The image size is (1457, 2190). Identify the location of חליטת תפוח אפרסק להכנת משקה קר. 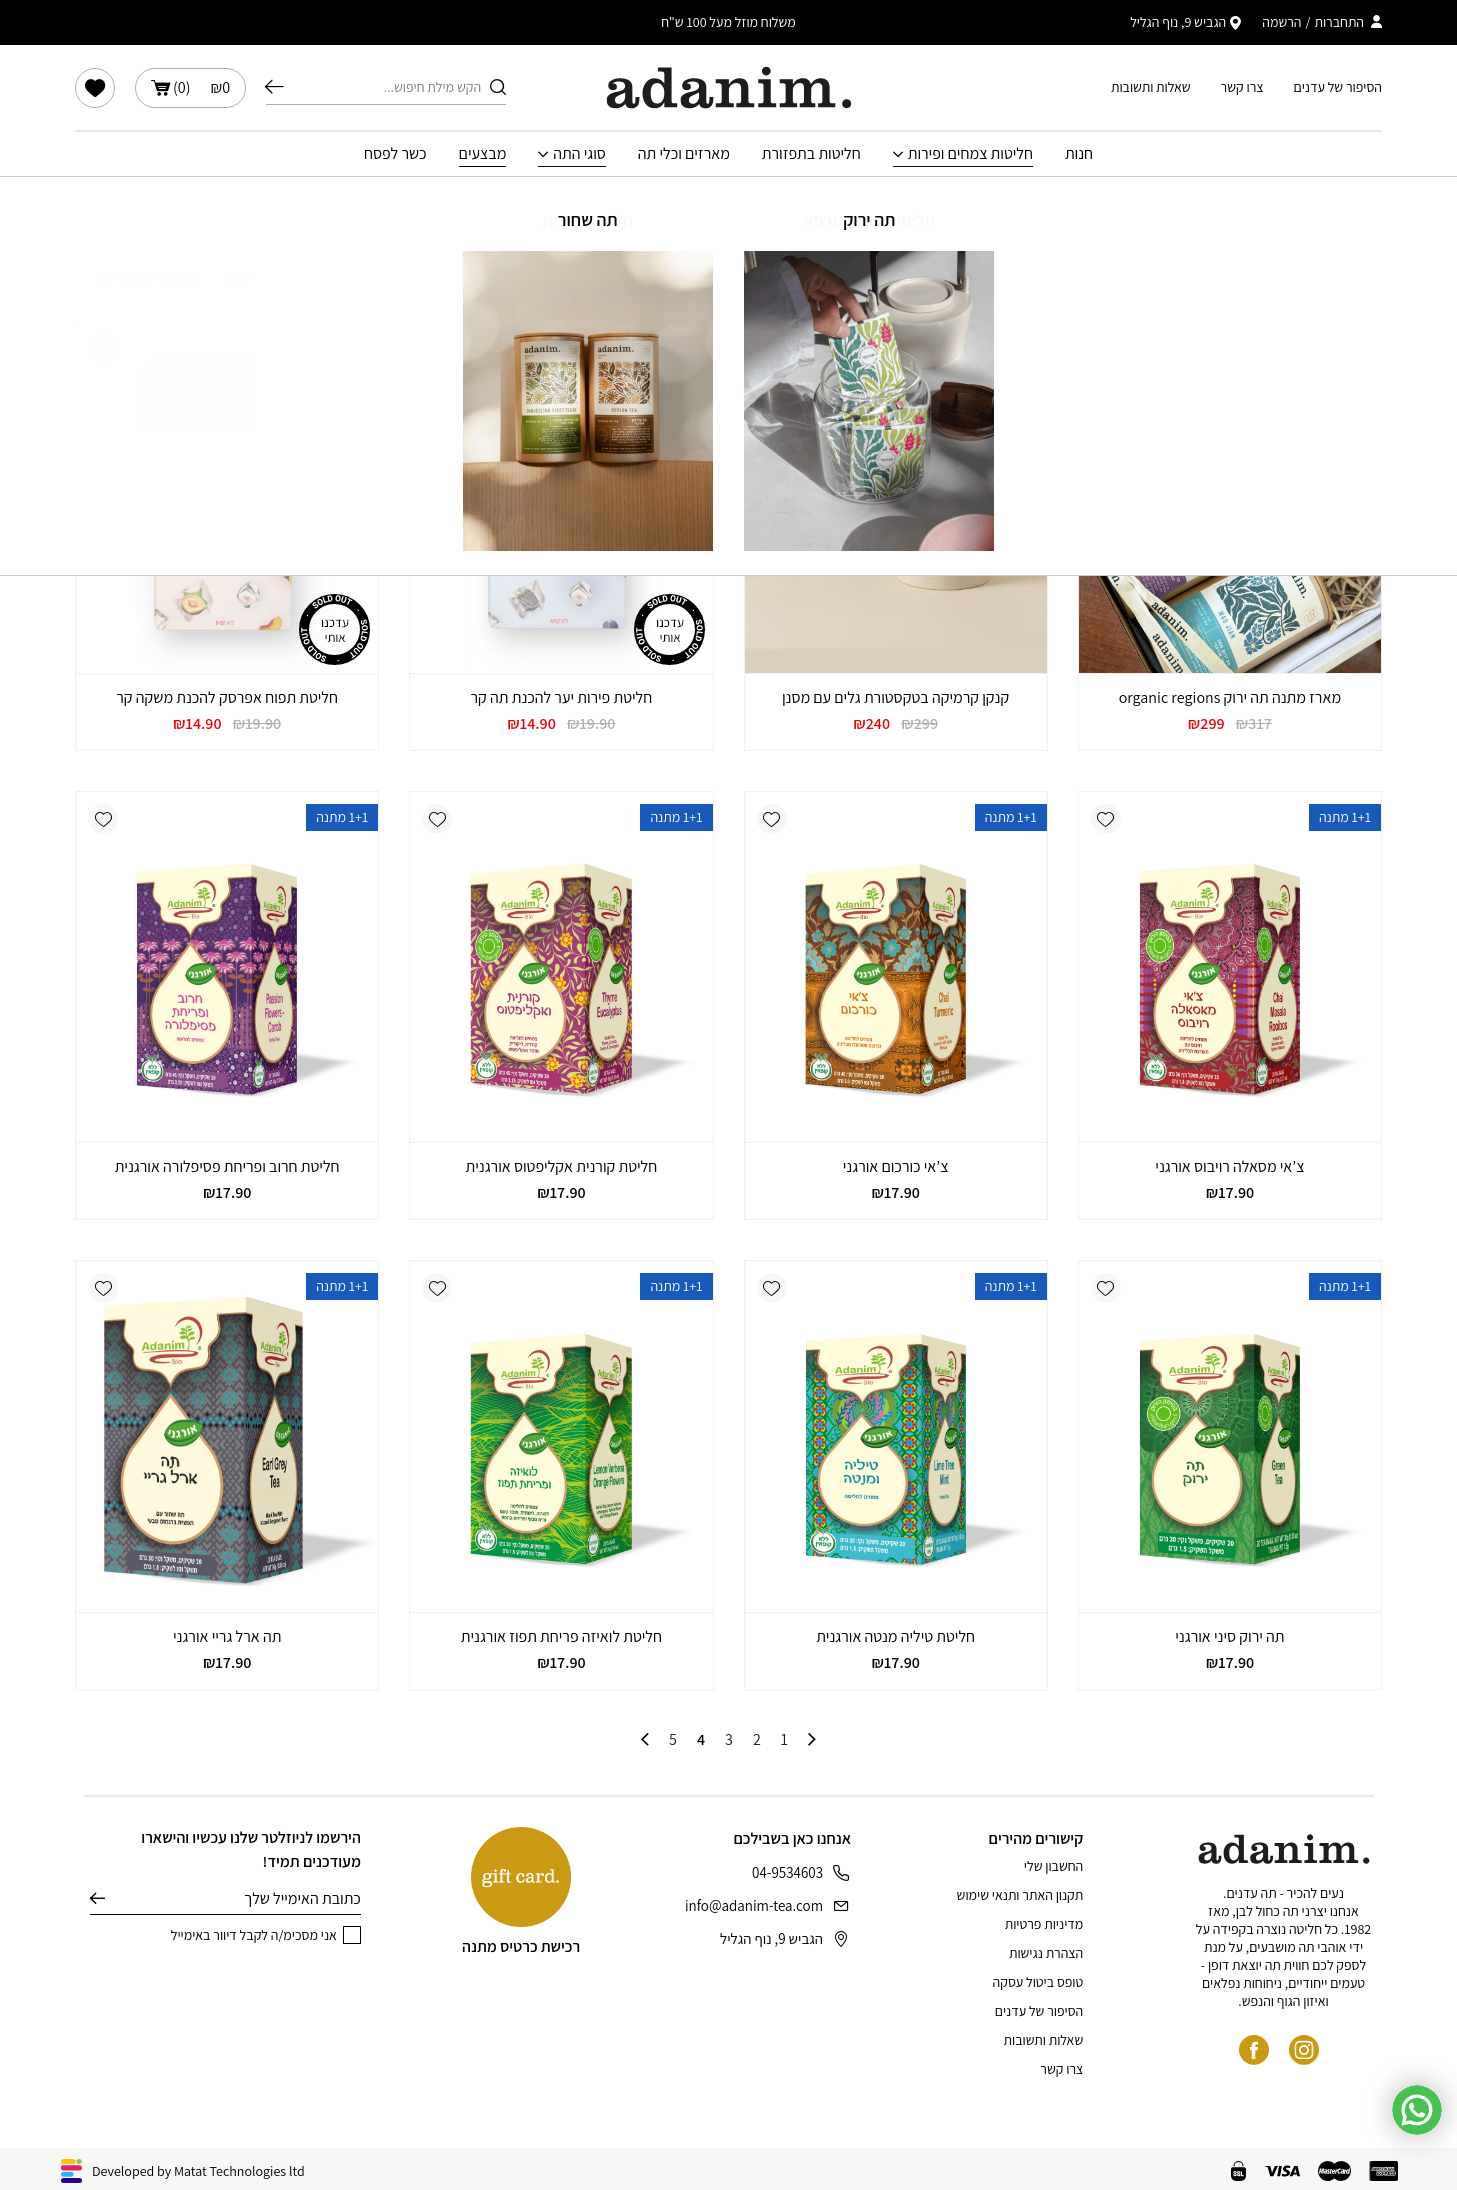
(227, 697).